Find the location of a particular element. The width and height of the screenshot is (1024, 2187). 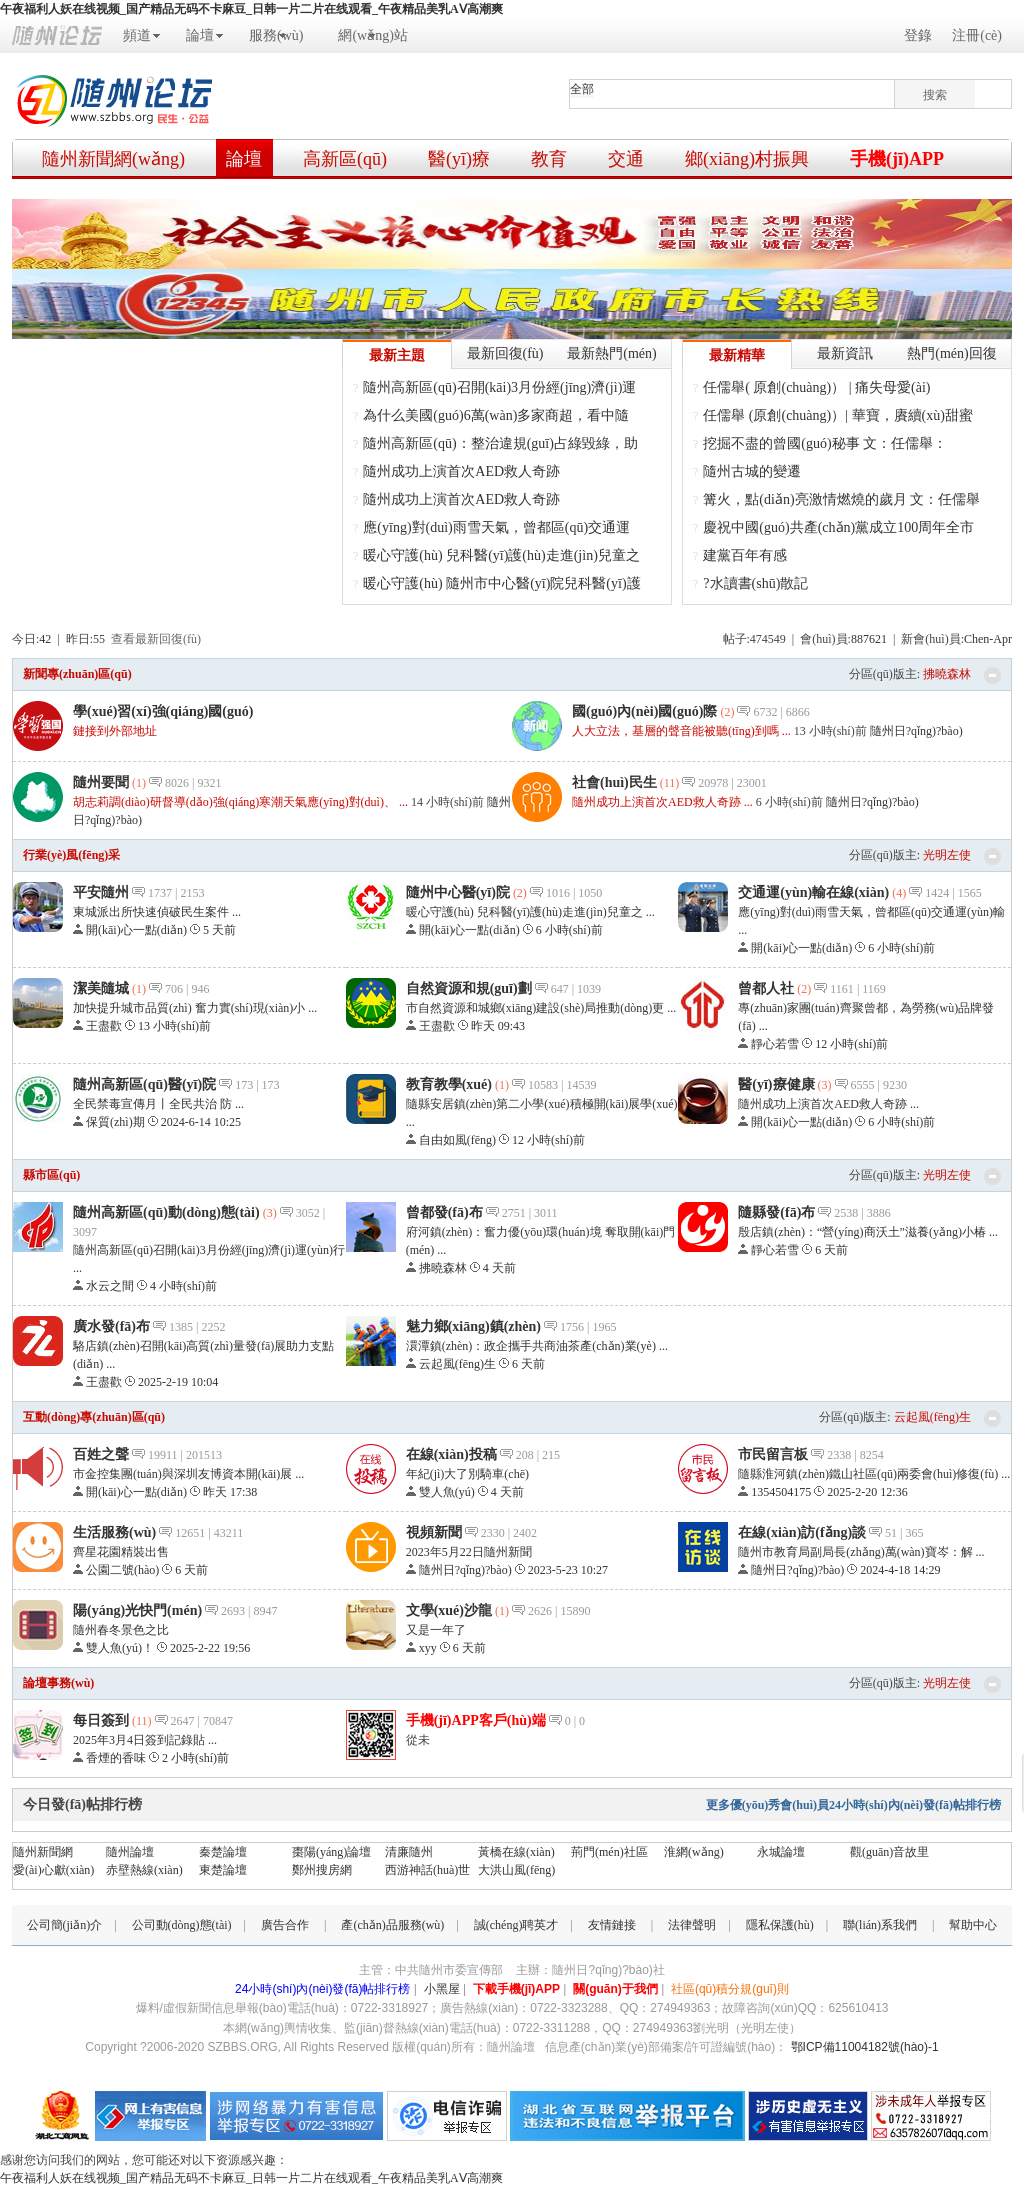

雙人魚(yú)！ is located at coordinates (447, 1492).